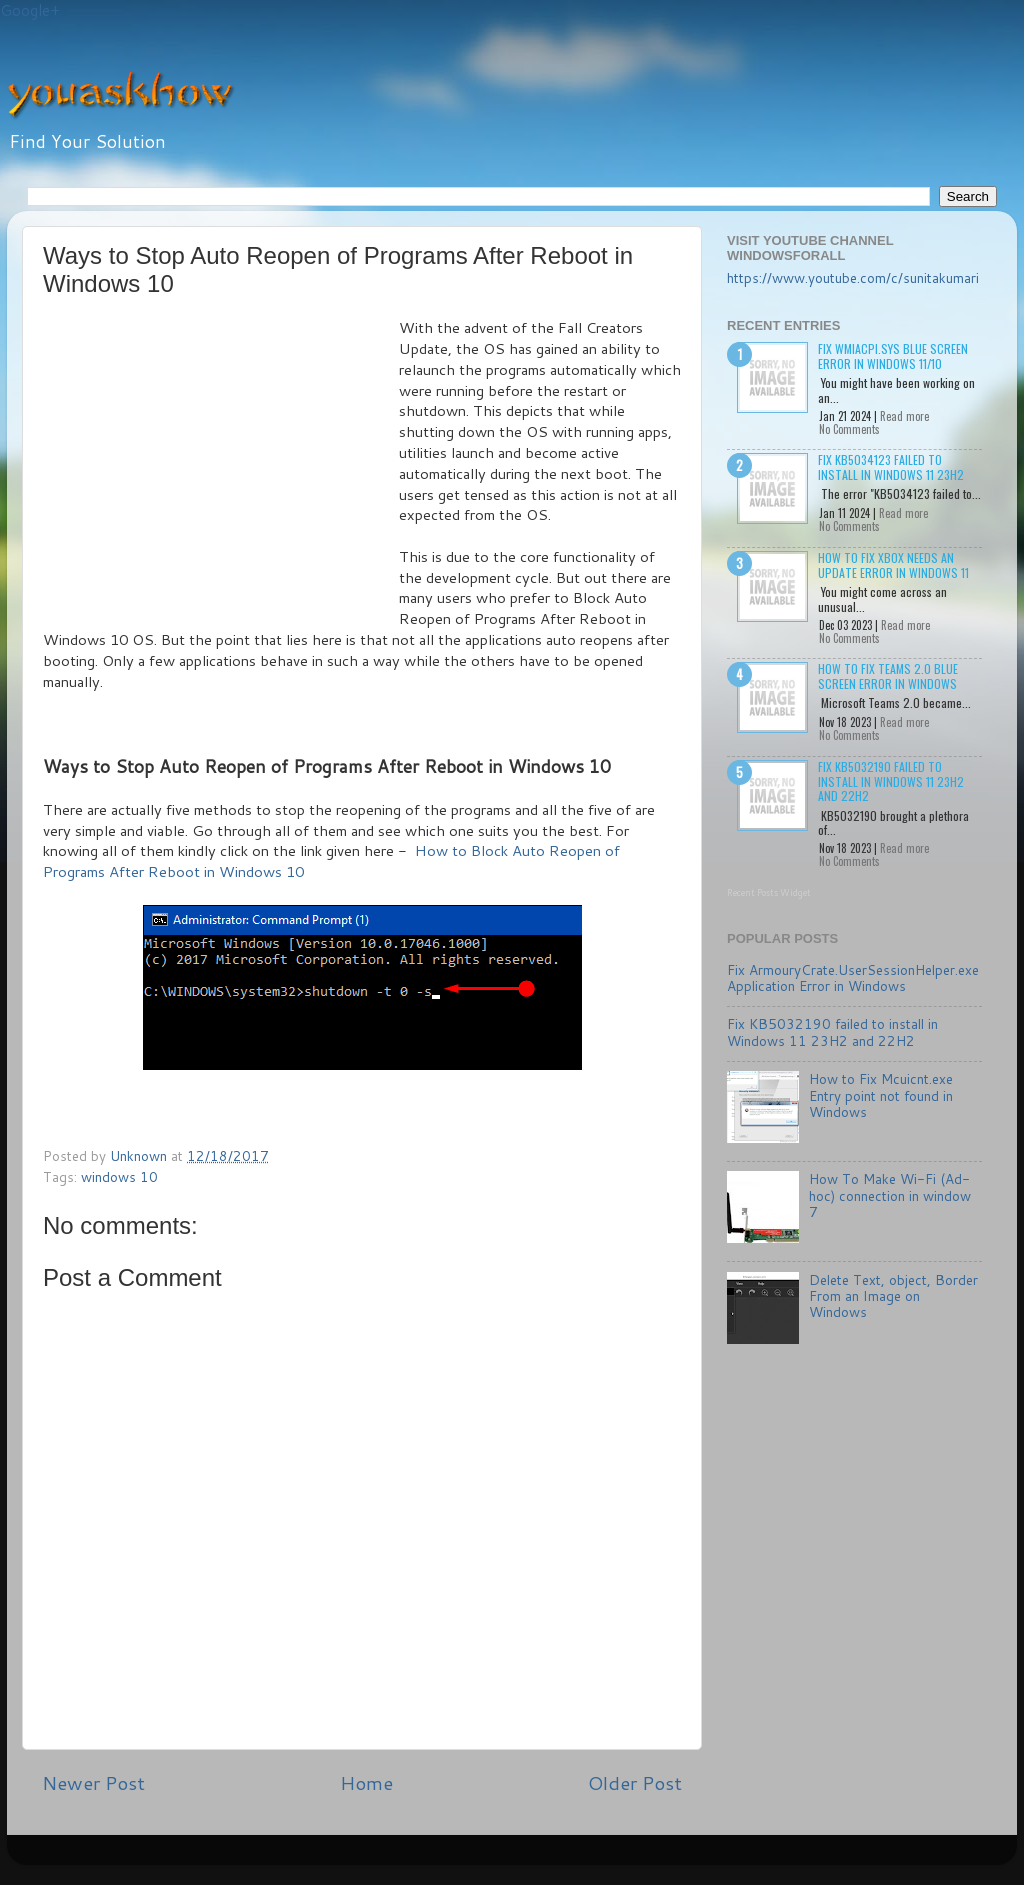 This screenshot has width=1024, height=1885. I want to click on Fix wmiacpi.sys Blue Screen Error in Windows 11/10, so click(893, 355).